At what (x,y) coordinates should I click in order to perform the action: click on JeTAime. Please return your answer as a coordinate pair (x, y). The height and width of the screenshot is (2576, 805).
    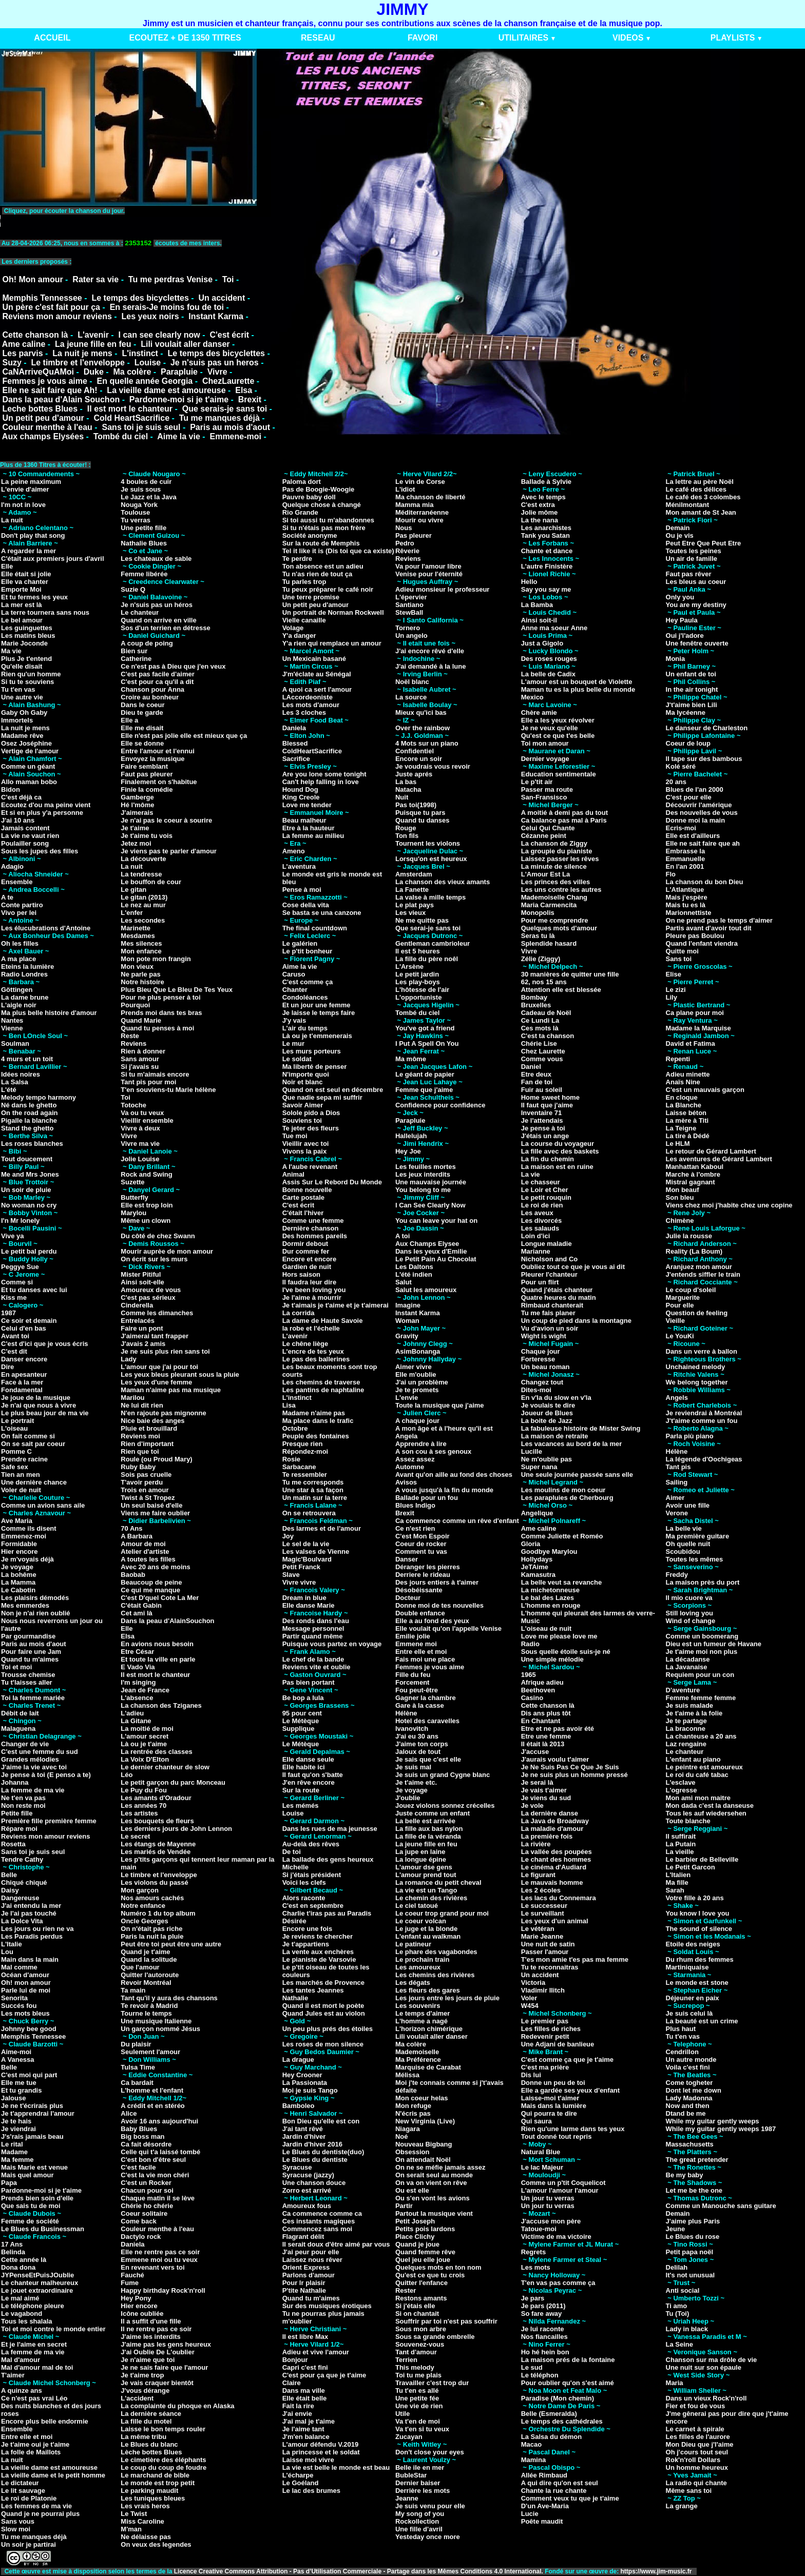
    Looking at the image, I should click on (534, 1567).